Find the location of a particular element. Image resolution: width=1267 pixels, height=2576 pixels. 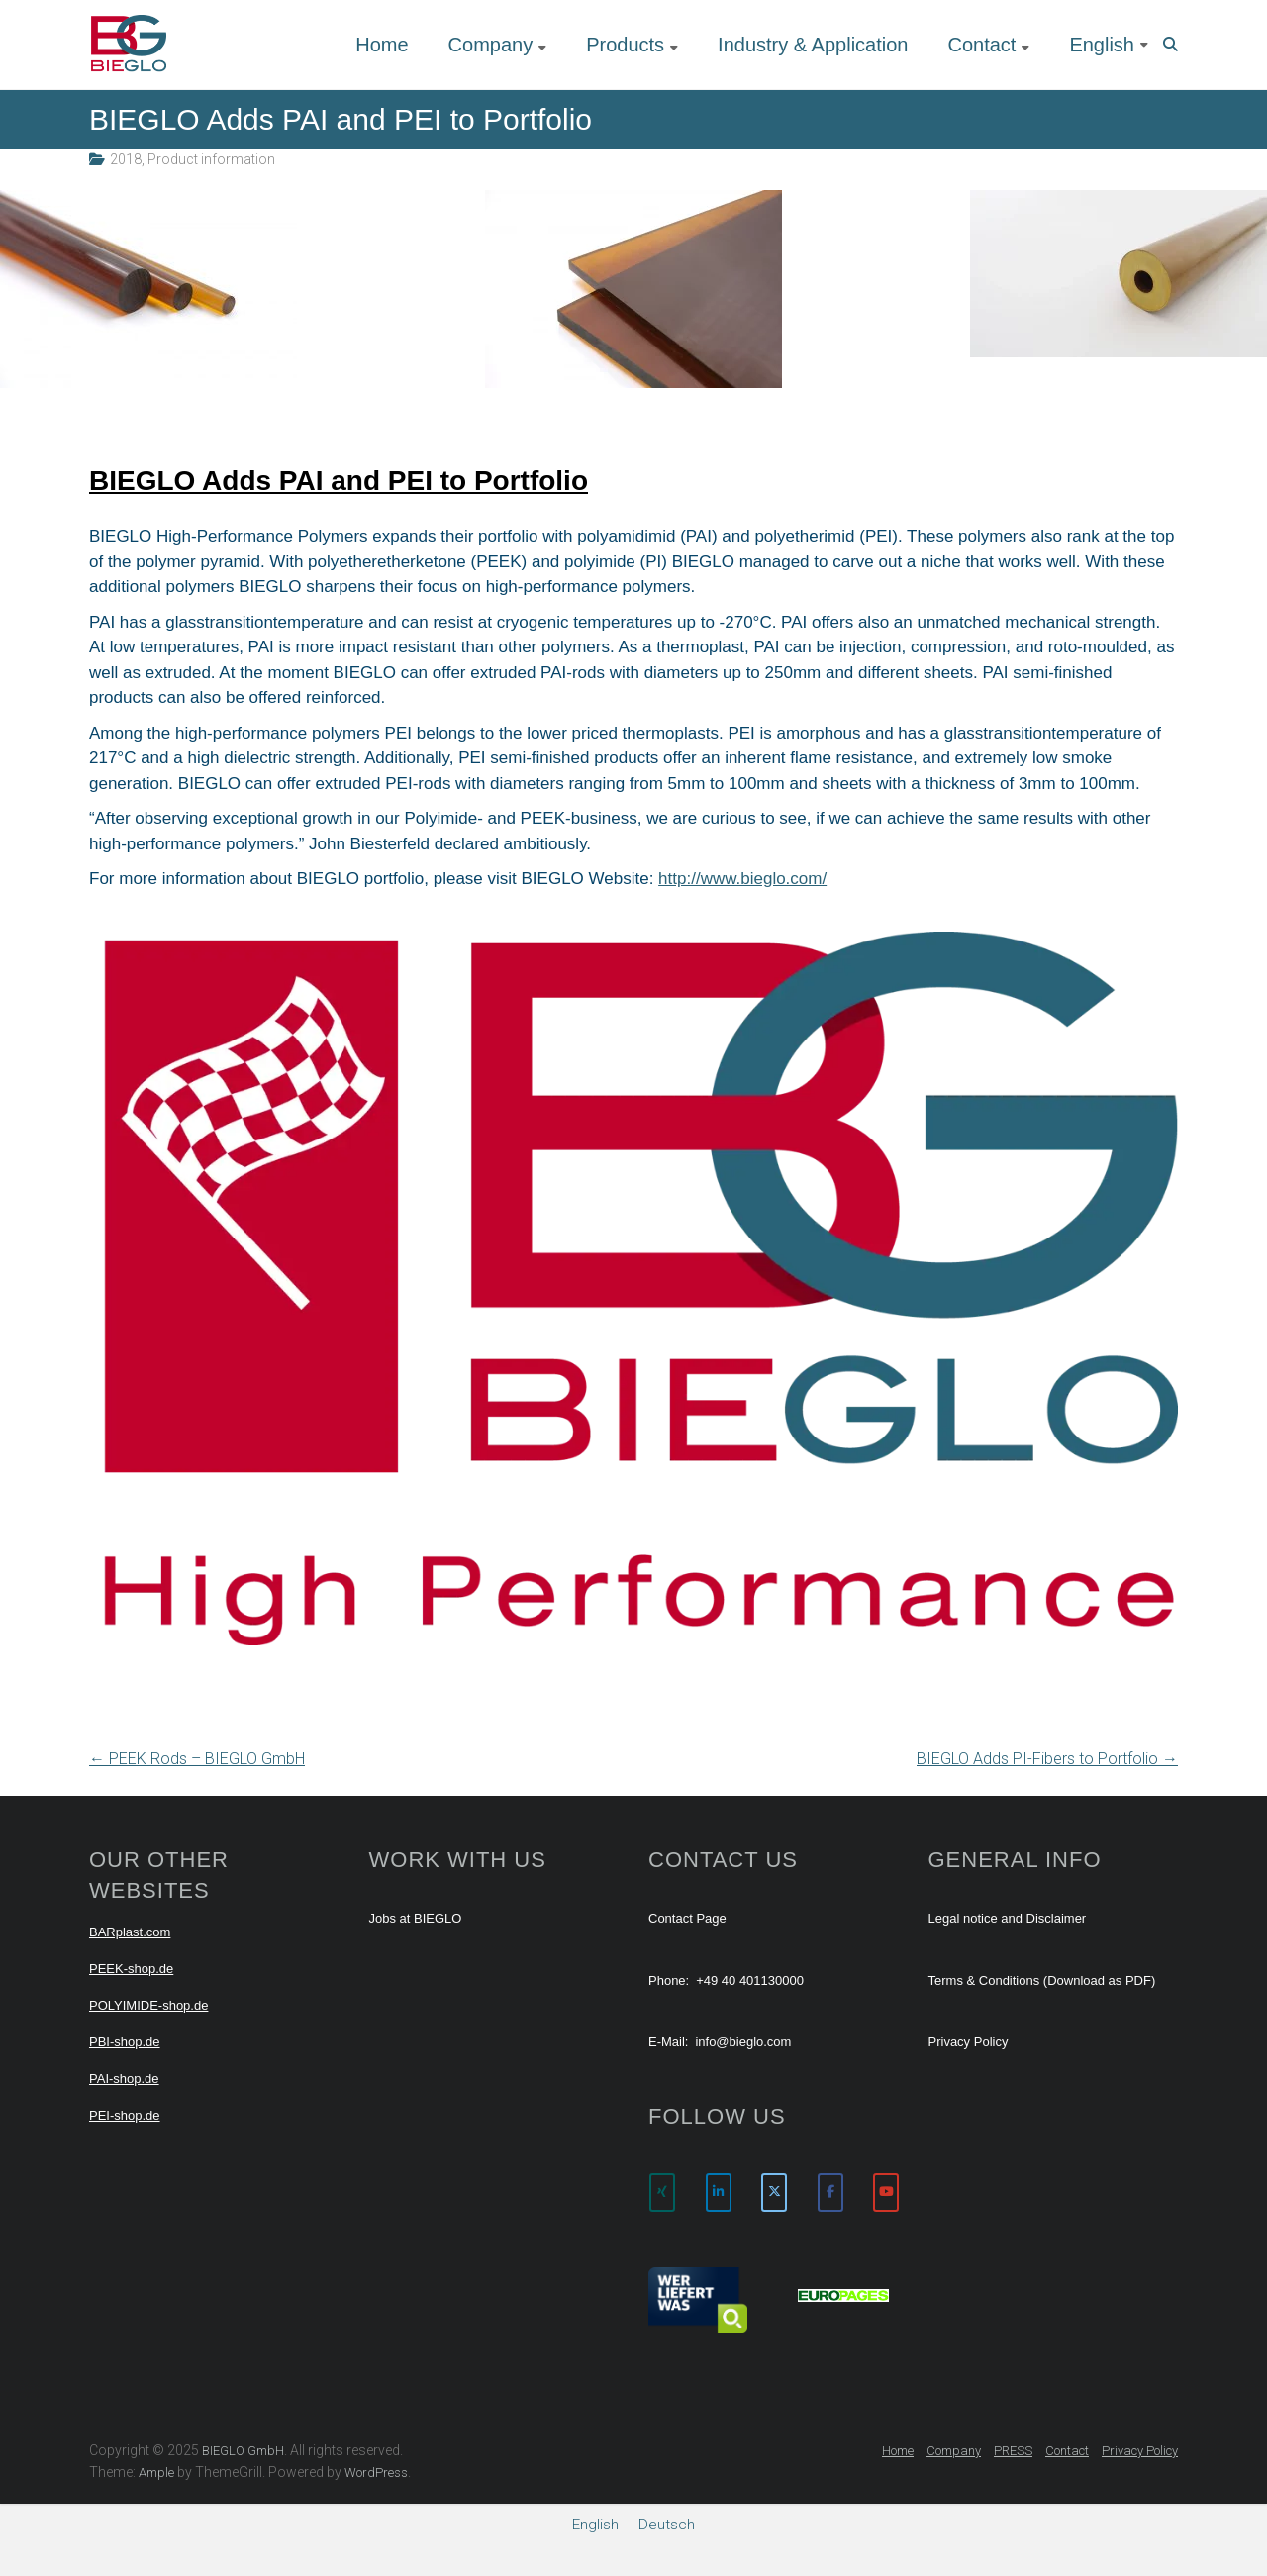

PBI-shop.de is located at coordinates (124, 2041).